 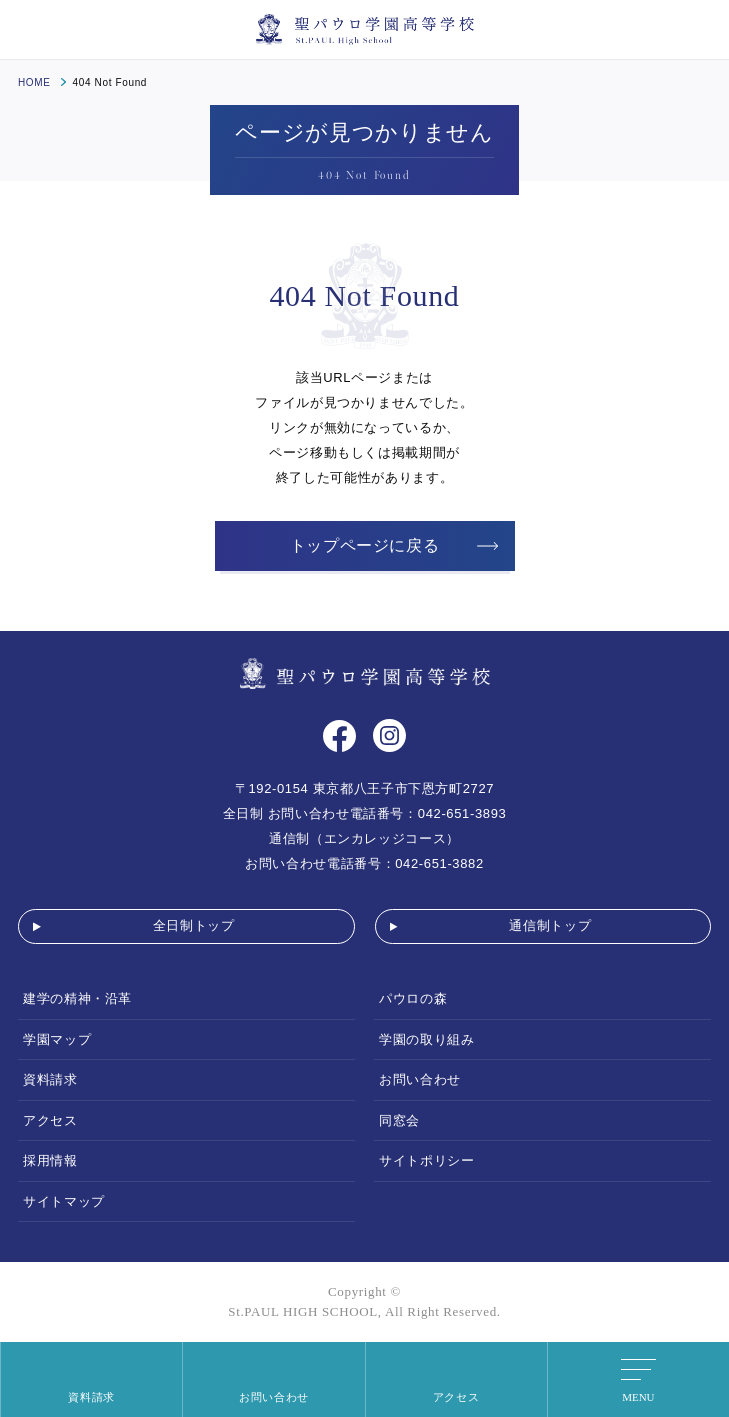 What do you see at coordinates (365, 545) in the screenshot?
I see `トップページに戻る` at bounding box center [365, 545].